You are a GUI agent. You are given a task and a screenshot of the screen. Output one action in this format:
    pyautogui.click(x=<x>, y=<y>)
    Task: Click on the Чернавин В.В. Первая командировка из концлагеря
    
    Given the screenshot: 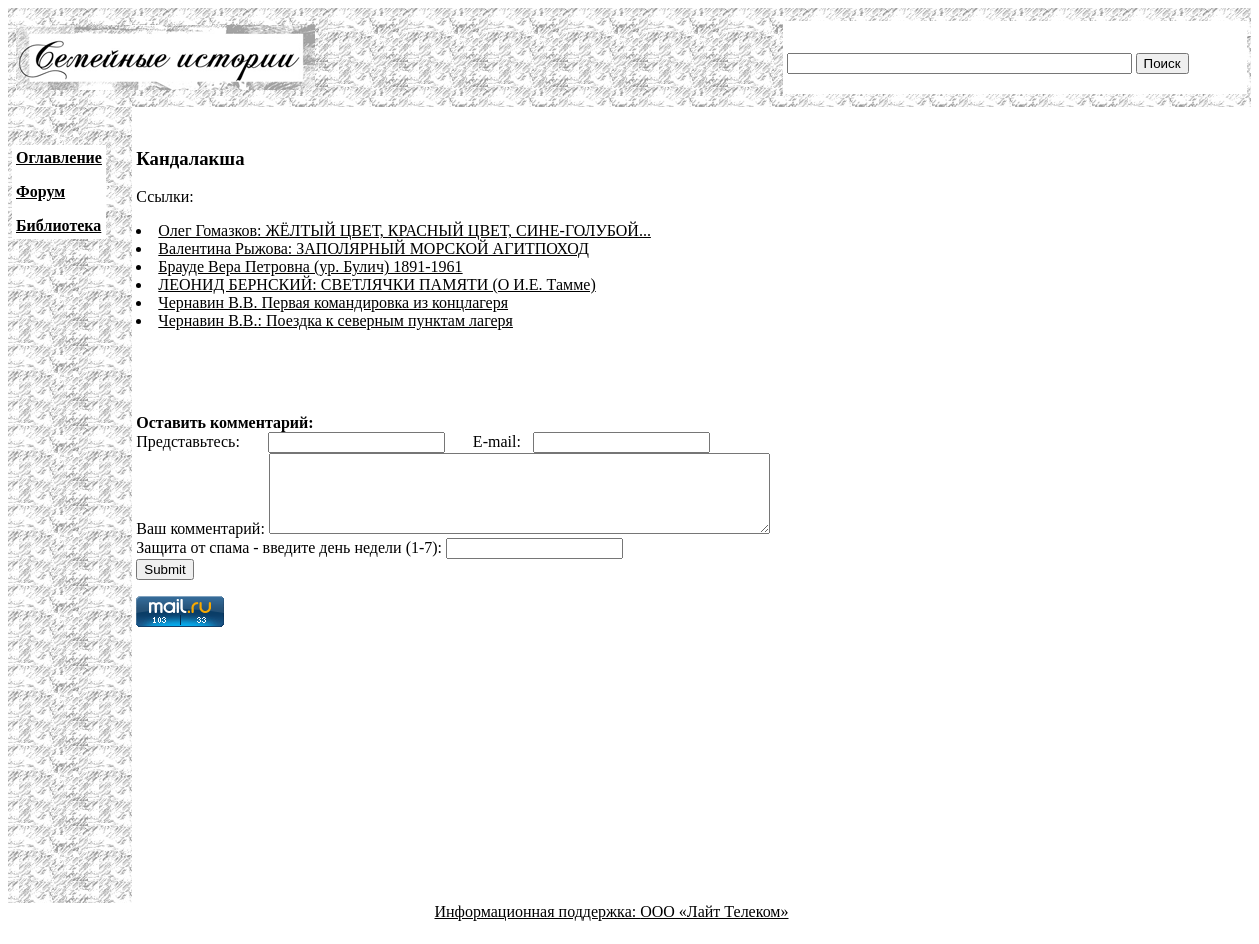 What is the action you would take?
    pyautogui.click(x=333, y=302)
    